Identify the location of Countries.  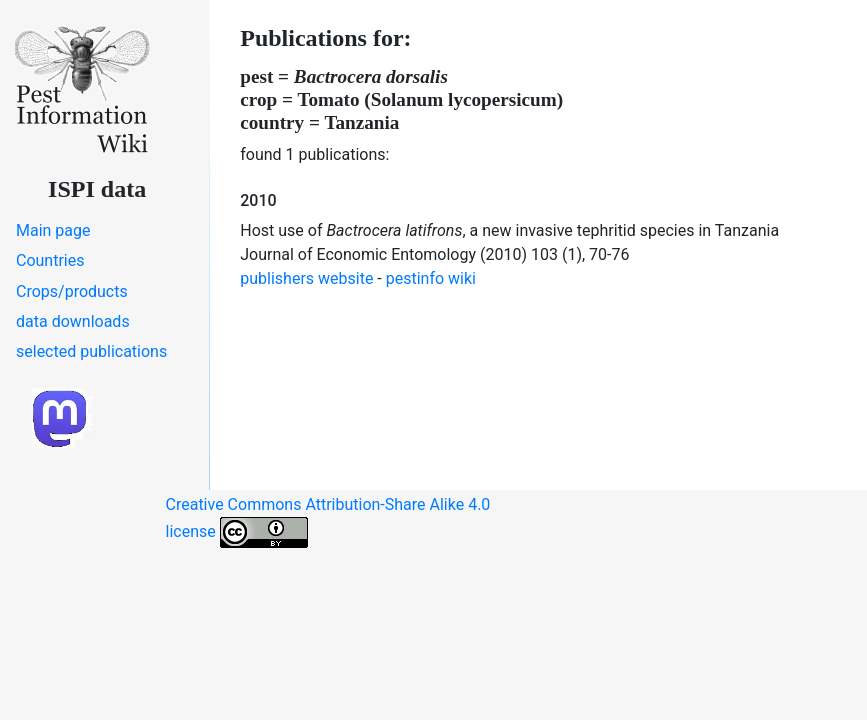
(50, 260).